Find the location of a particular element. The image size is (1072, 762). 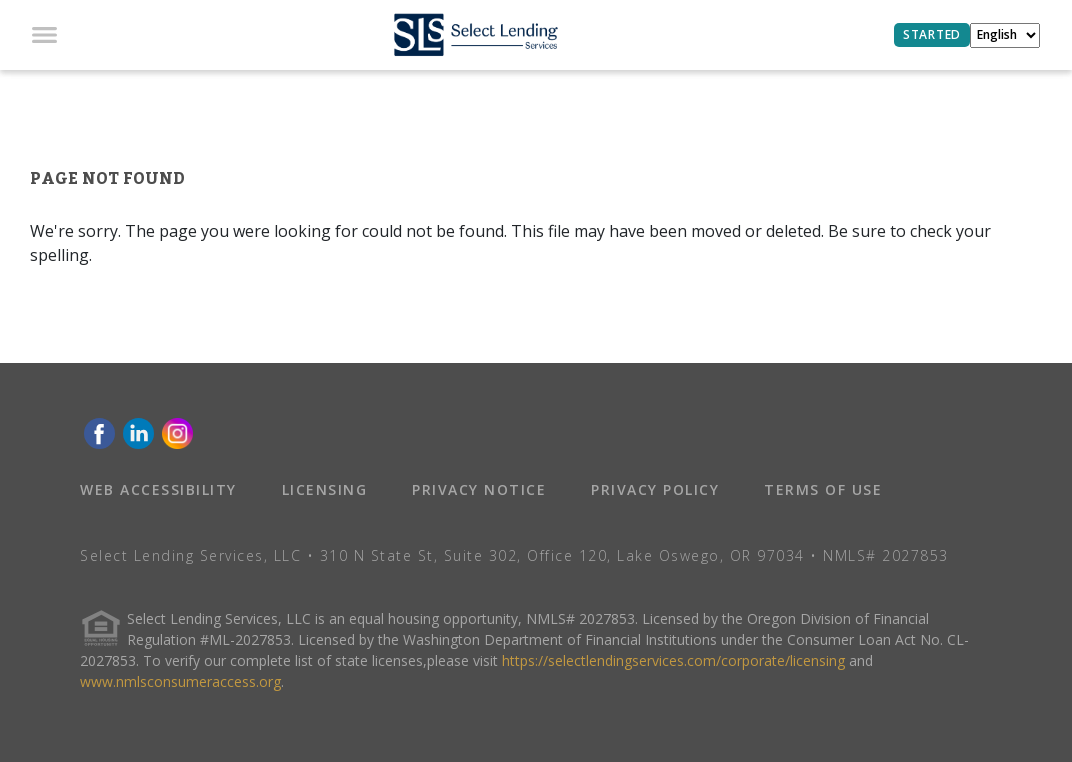

www.nmlsconsumeraccess.org is located at coordinates (180, 681).